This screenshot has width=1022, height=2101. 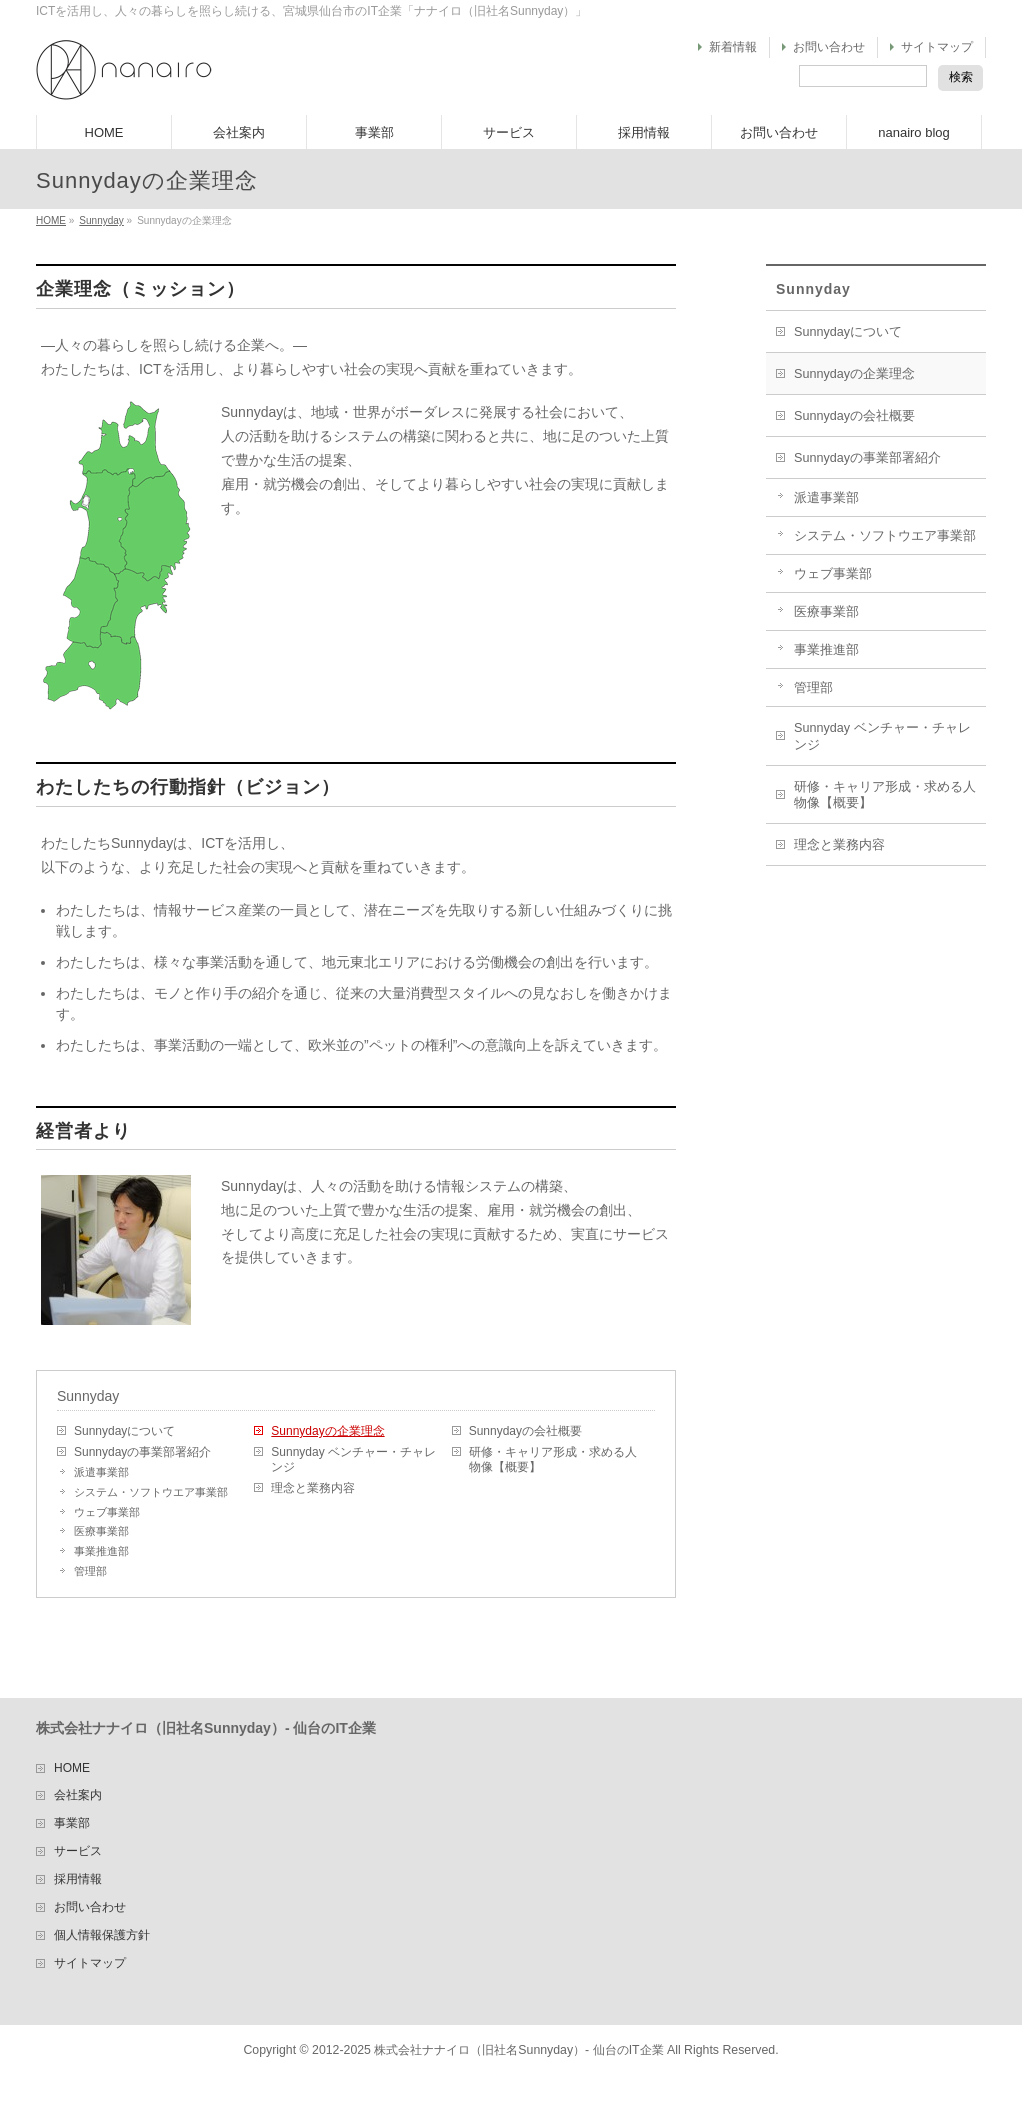 I want to click on Sunnydayの事業部署紹介, so click(x=142, y=1452).